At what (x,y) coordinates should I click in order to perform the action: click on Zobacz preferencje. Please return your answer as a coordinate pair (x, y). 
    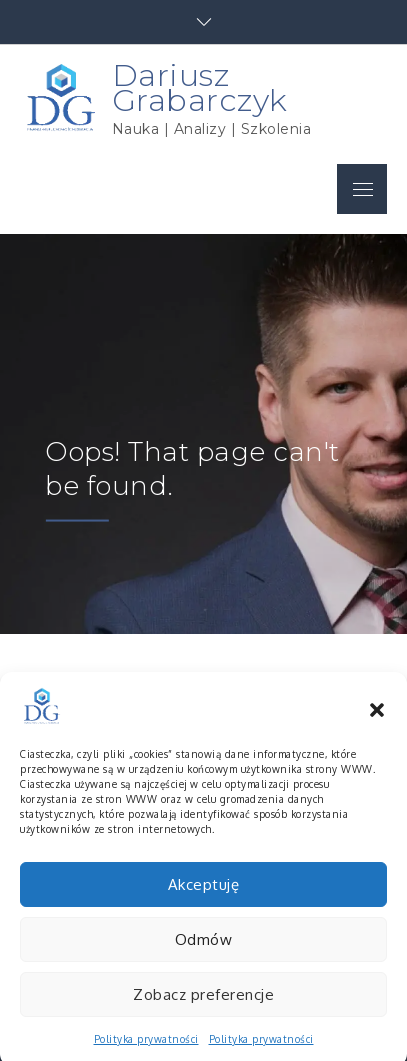
    Looking at the image, I should click on (203, 1007).